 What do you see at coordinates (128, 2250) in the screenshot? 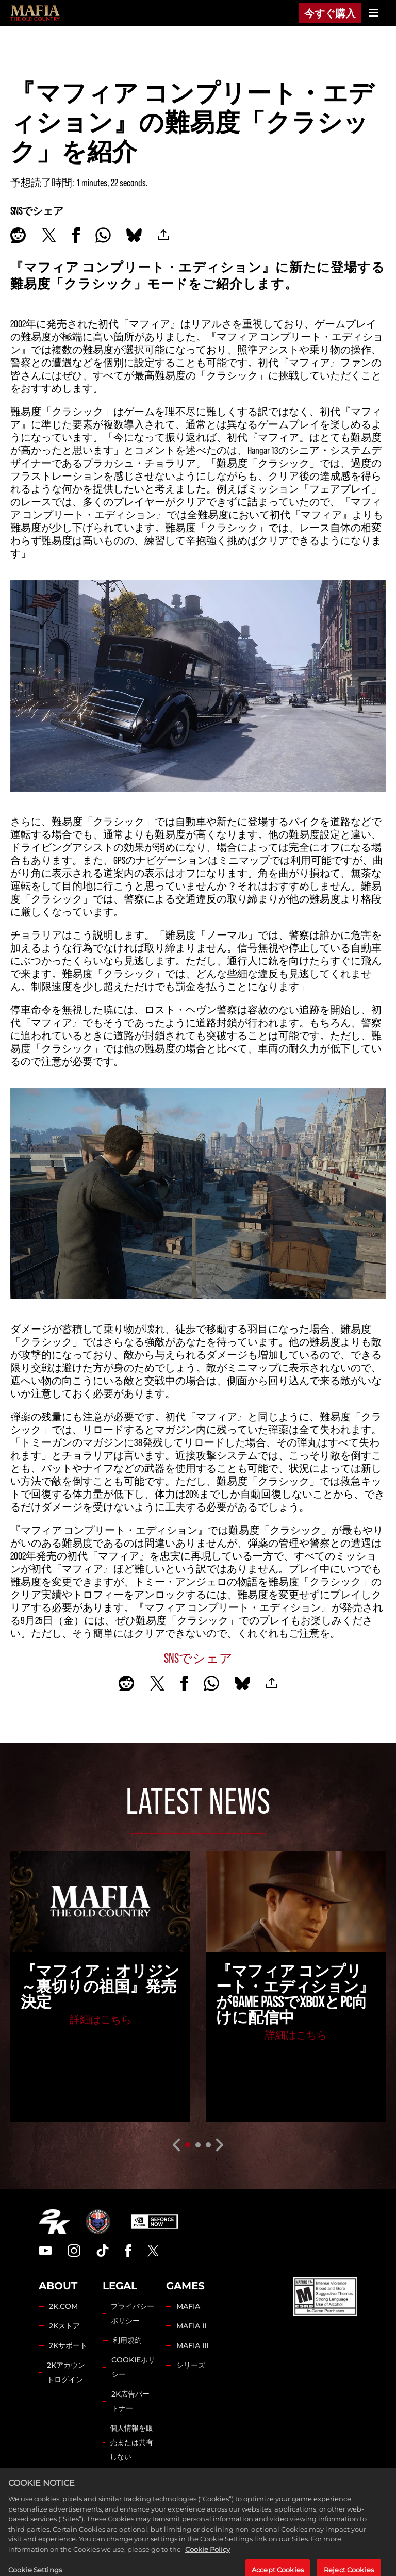
I see `[Facebook]` at bounding box center [128, 2250].